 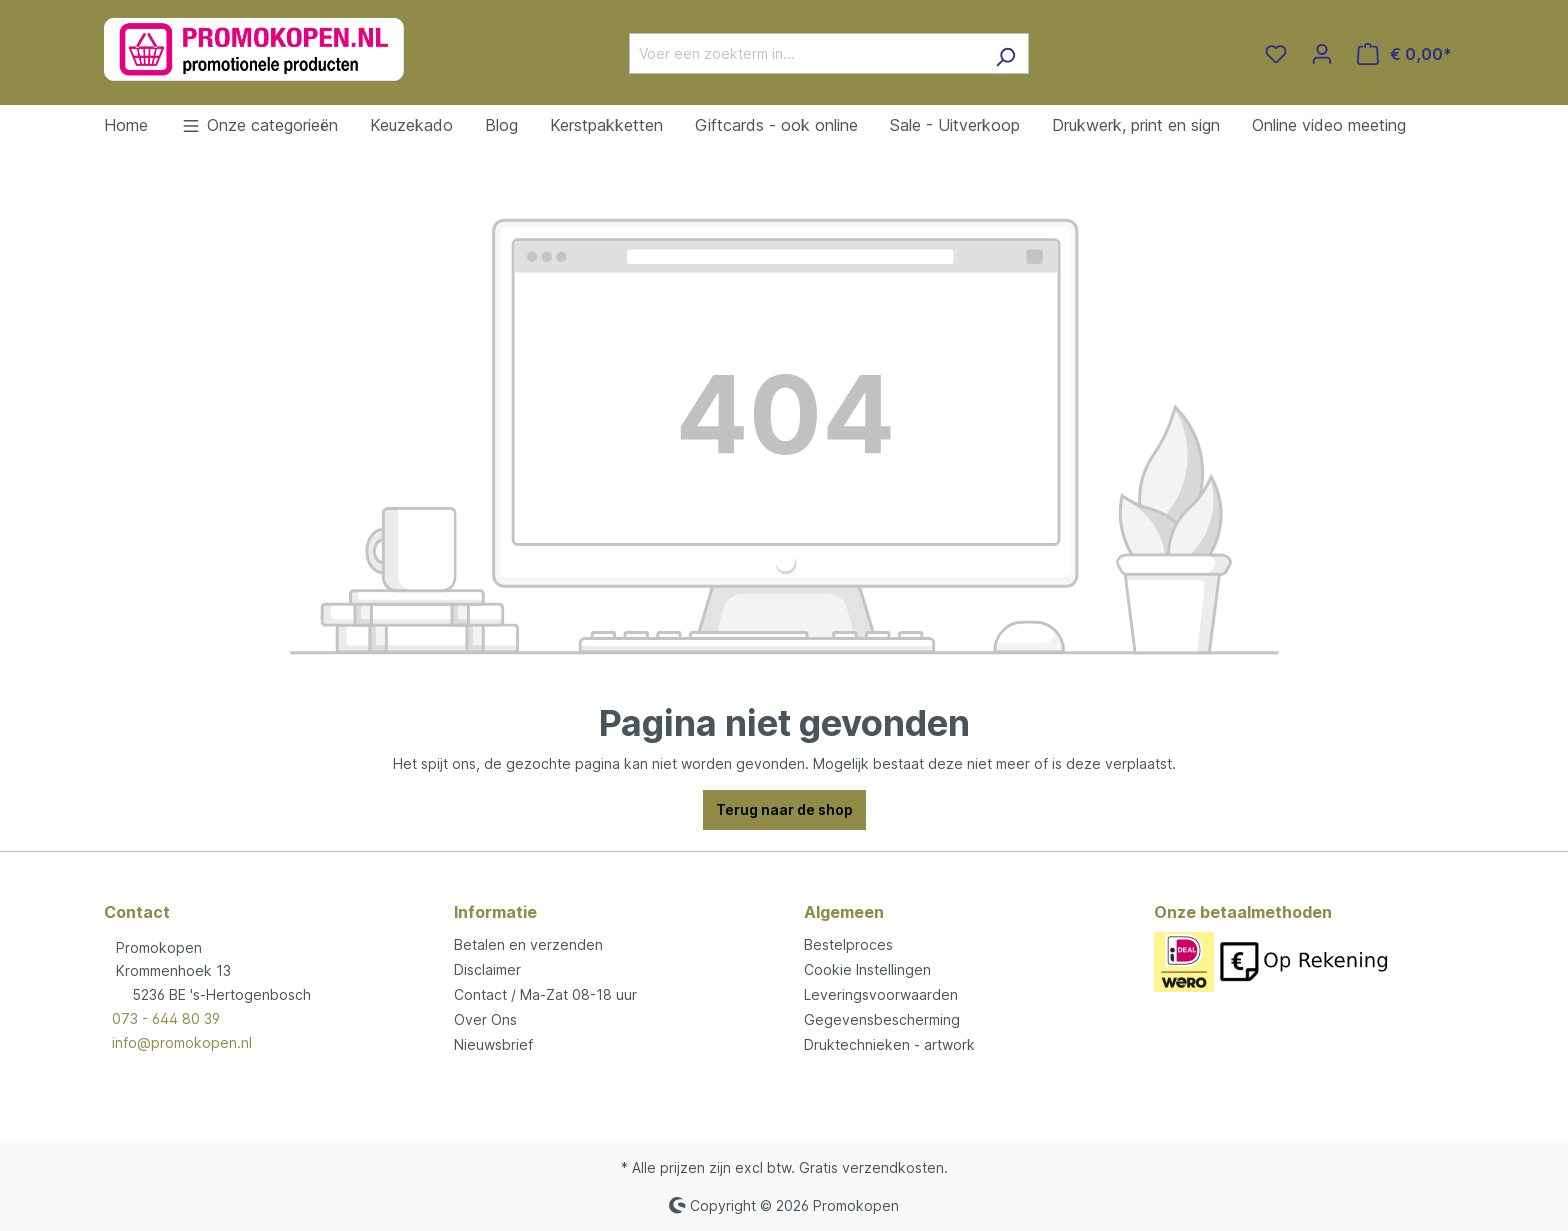 I want to click on Cookie Instellingen, so click(x=867, y=969).